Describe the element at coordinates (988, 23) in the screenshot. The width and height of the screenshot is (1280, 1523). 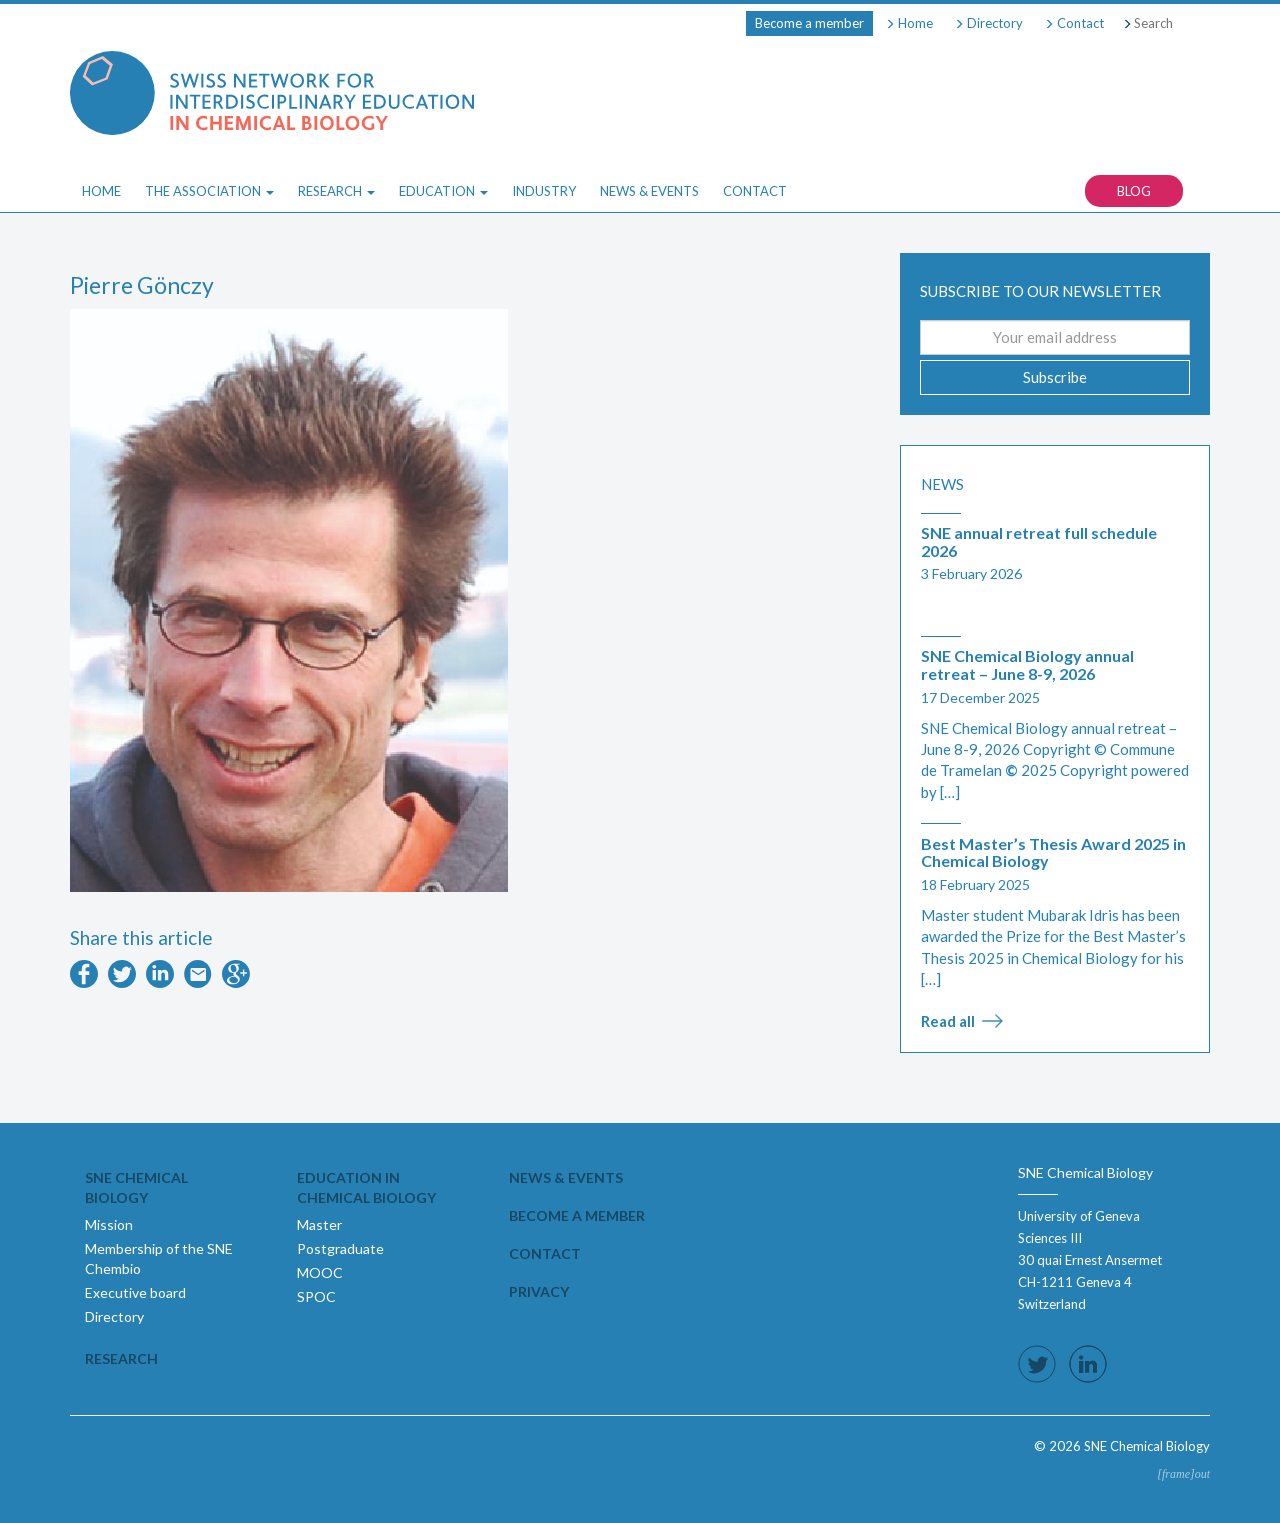
I see `Directory` at that location.